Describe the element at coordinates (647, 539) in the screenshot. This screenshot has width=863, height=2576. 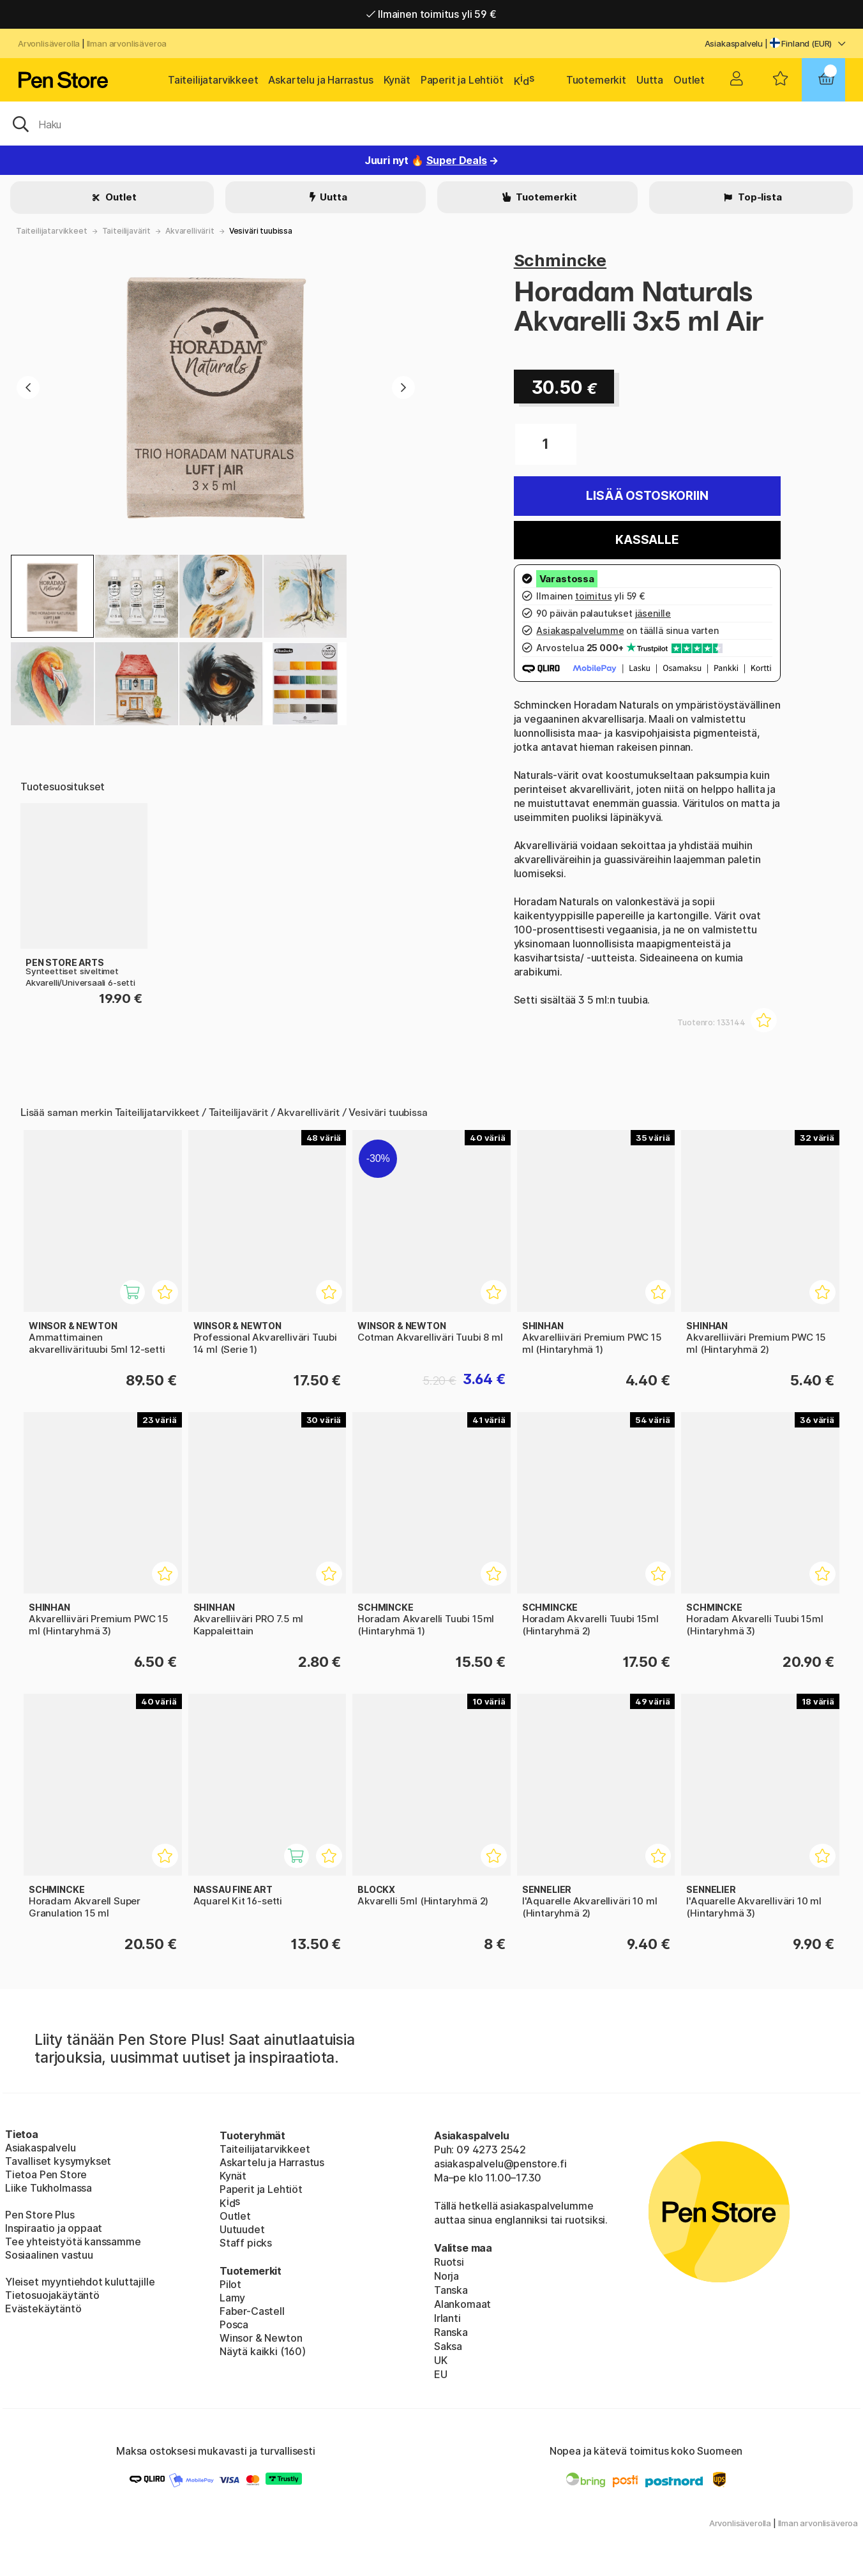
I see `Kassalle` at that location.